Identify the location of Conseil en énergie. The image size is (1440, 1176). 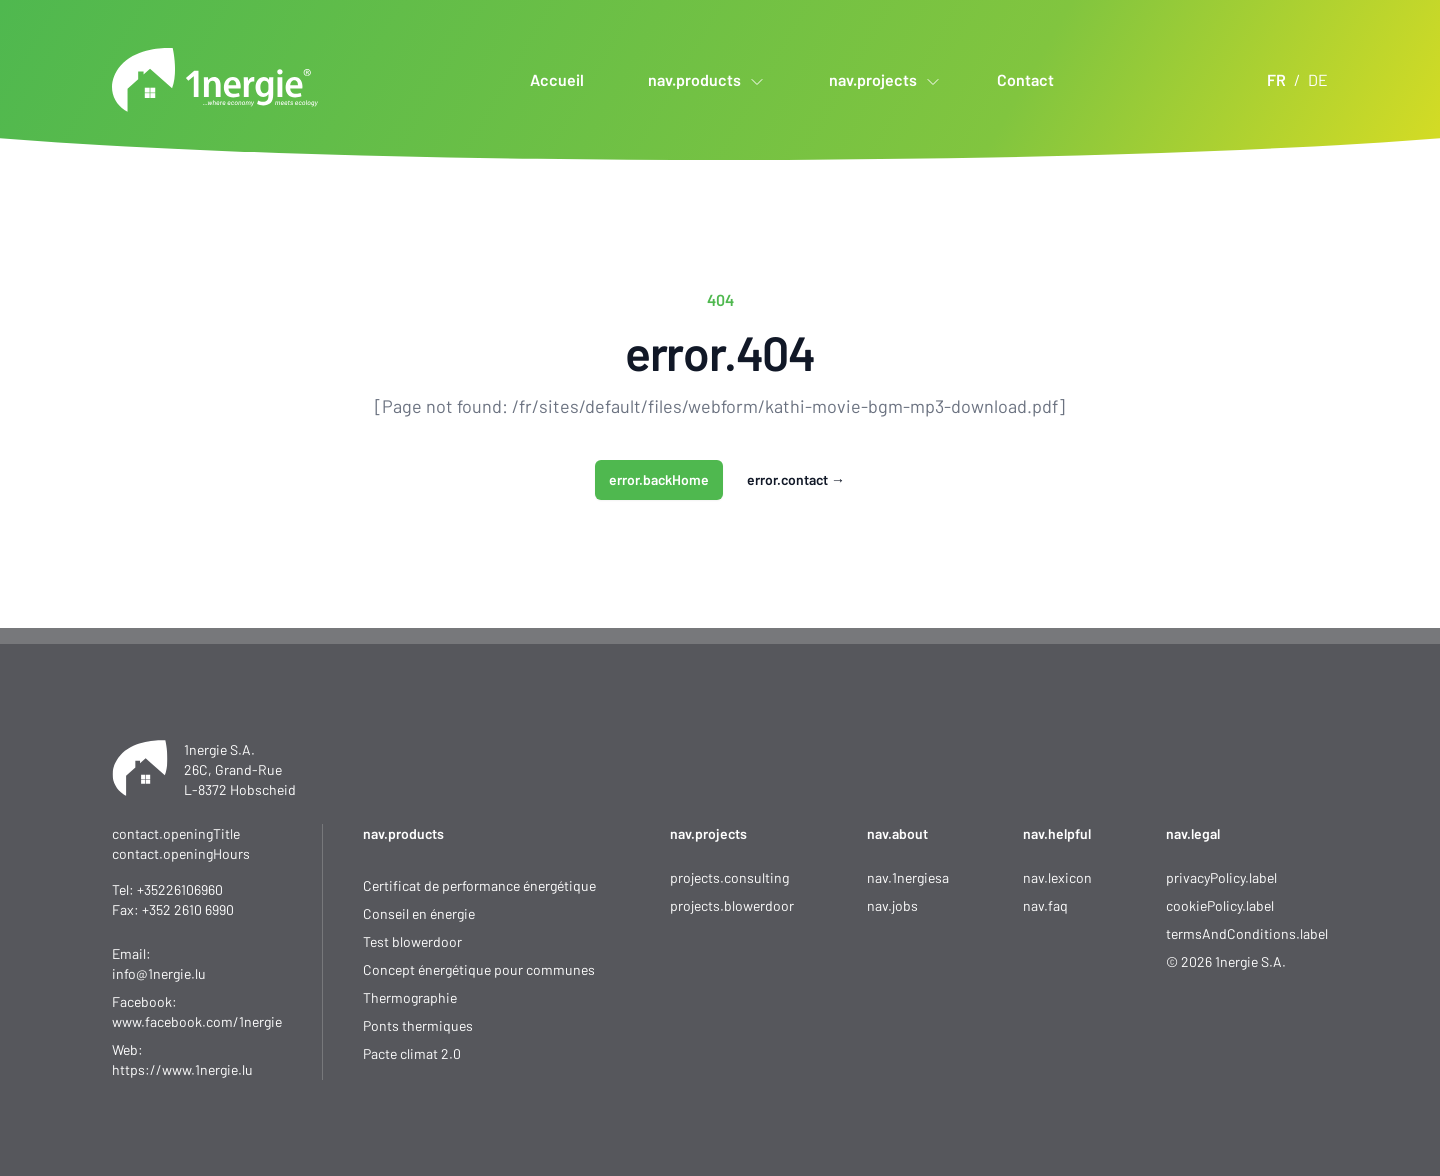
(419, 913).